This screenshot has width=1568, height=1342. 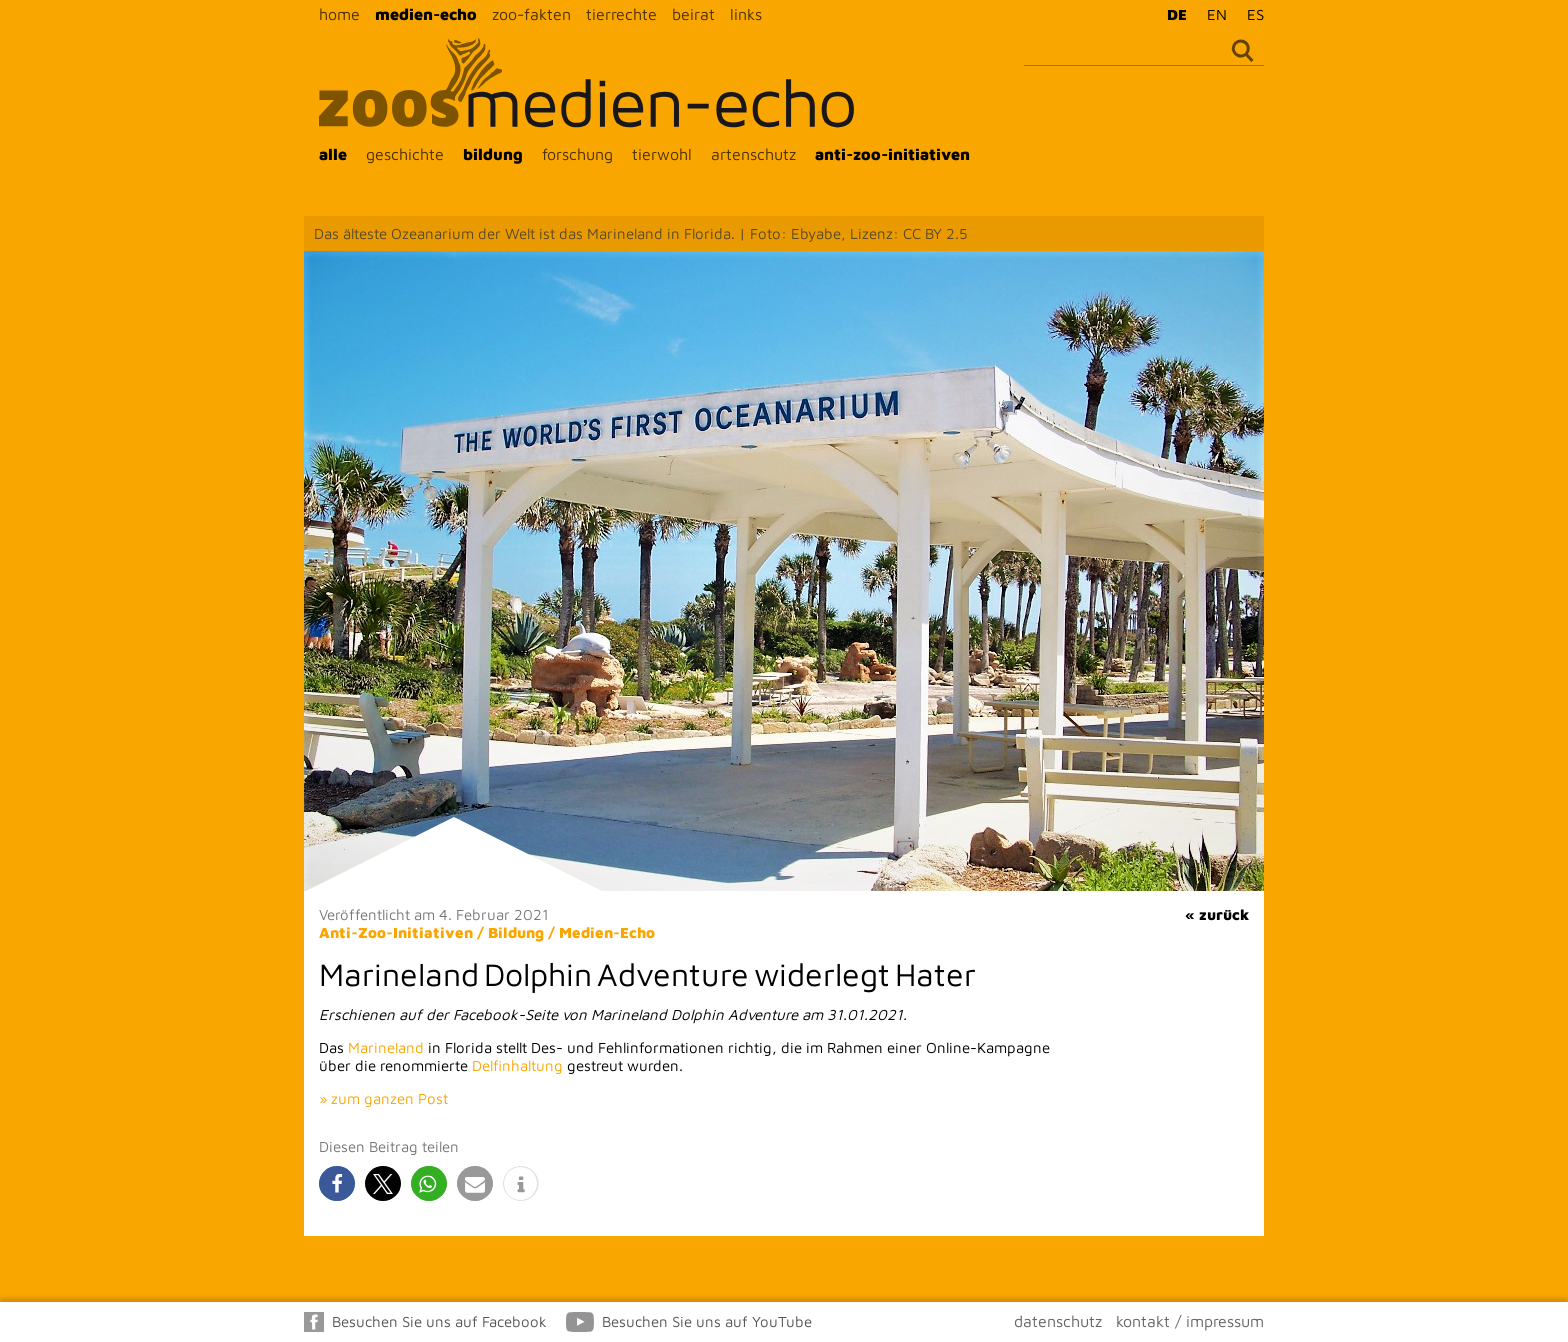 I want to click on [menuitem], so click(x=1172, y=14).